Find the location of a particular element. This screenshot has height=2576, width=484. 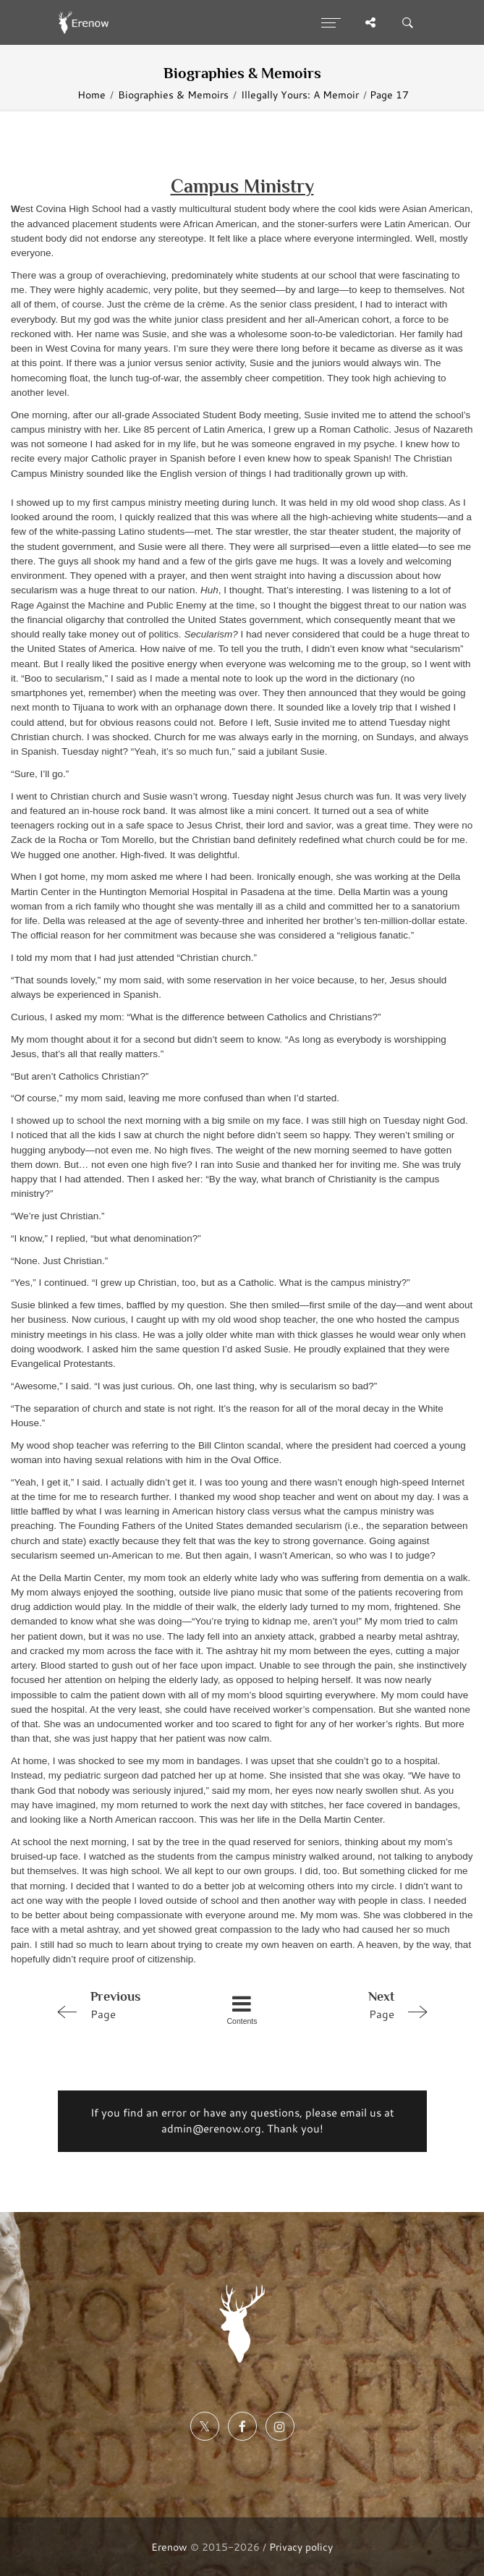

Illegally Yours: A Memoir is located at coordinates (300, 94).